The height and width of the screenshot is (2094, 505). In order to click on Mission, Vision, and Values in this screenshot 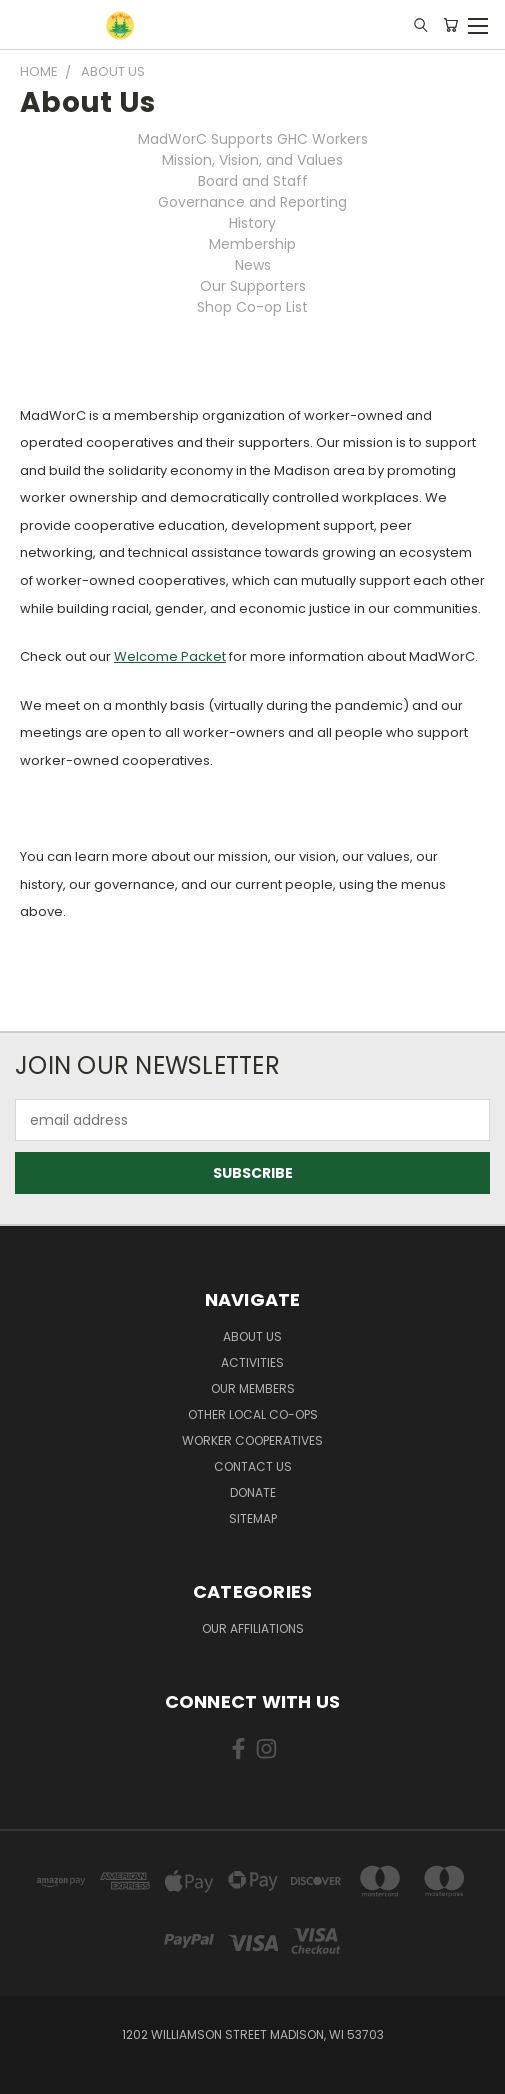, I will do `click(252, 160)`.